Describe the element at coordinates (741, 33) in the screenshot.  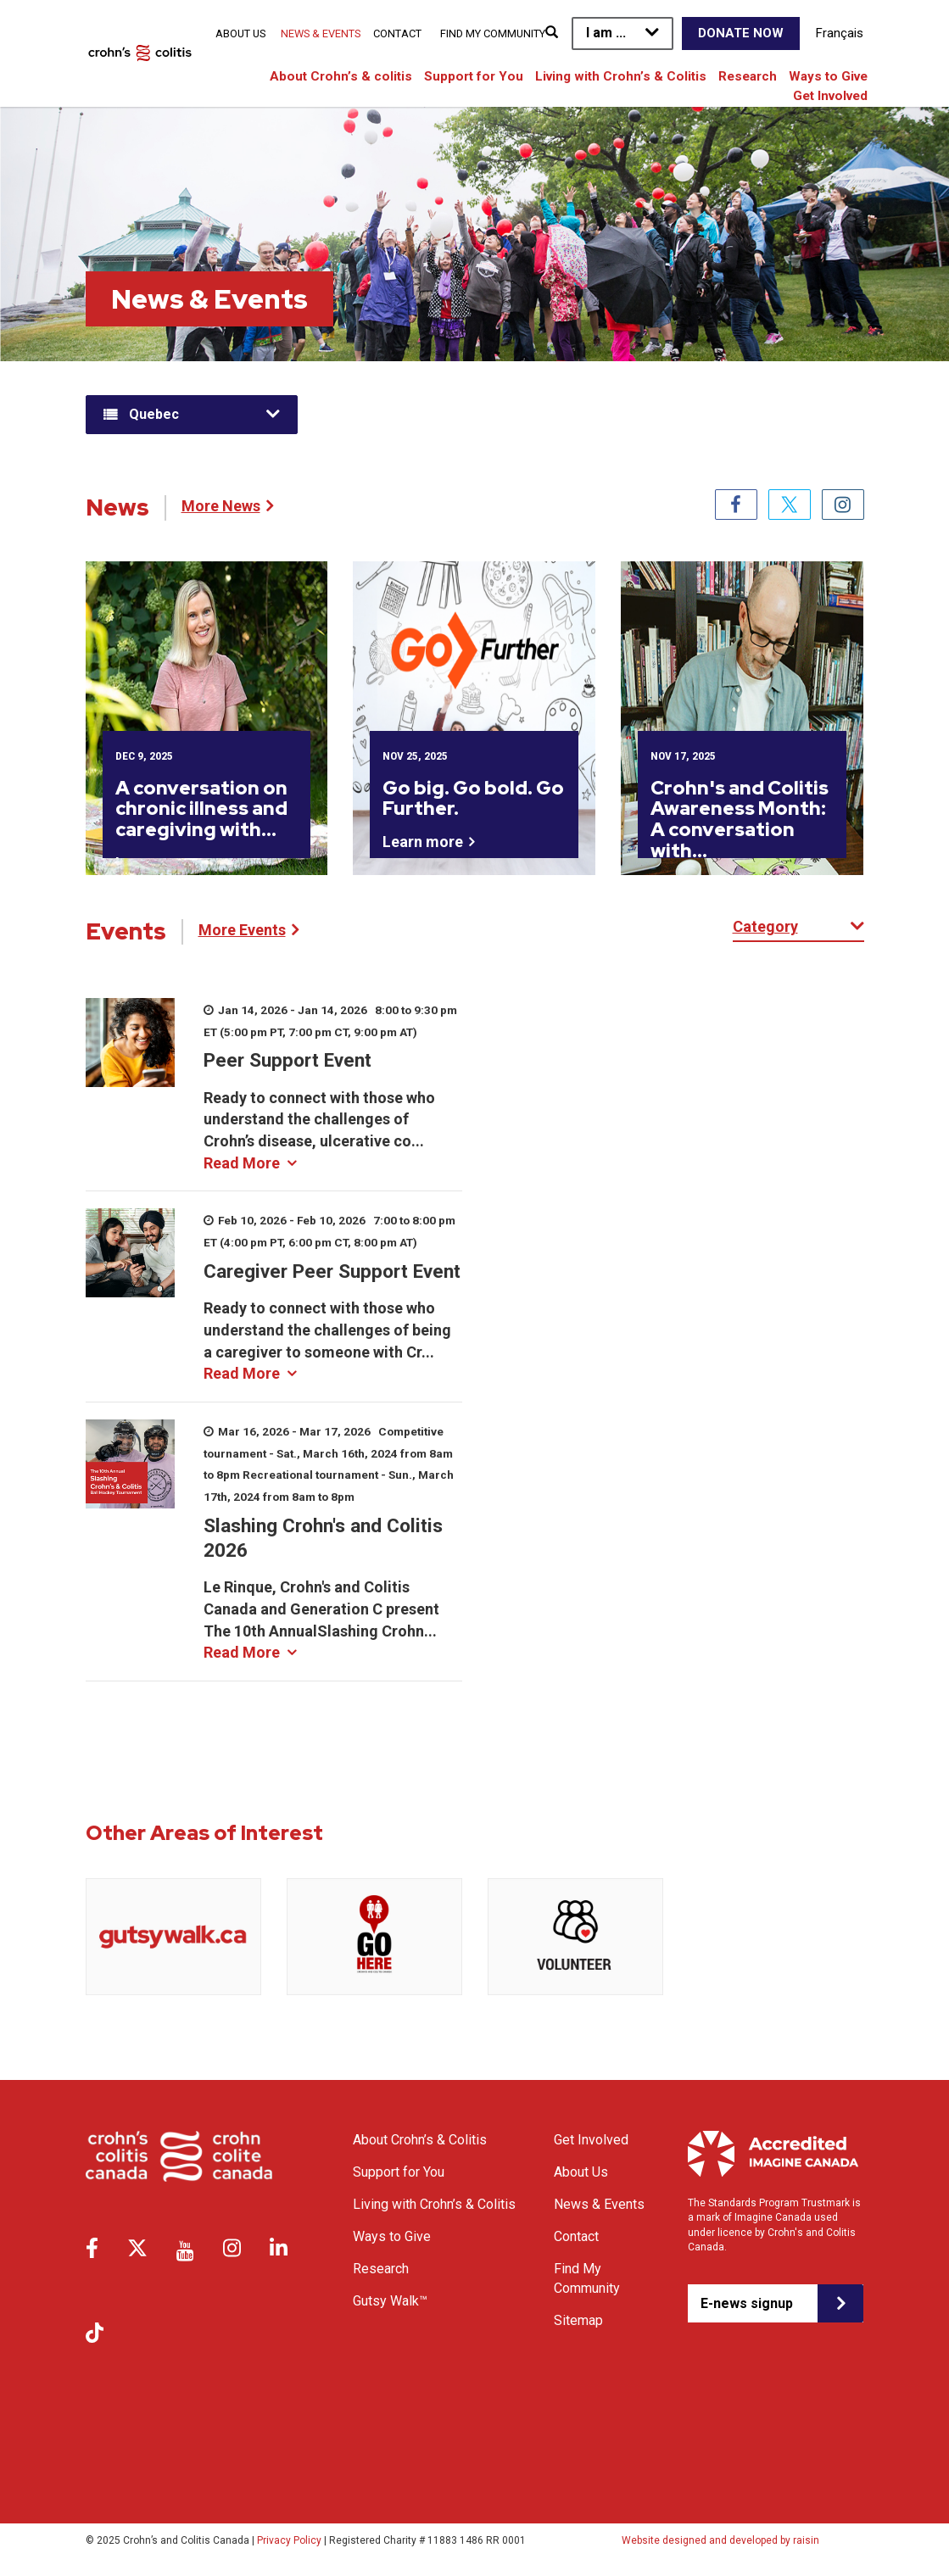
I see `Donate Now` at that location.